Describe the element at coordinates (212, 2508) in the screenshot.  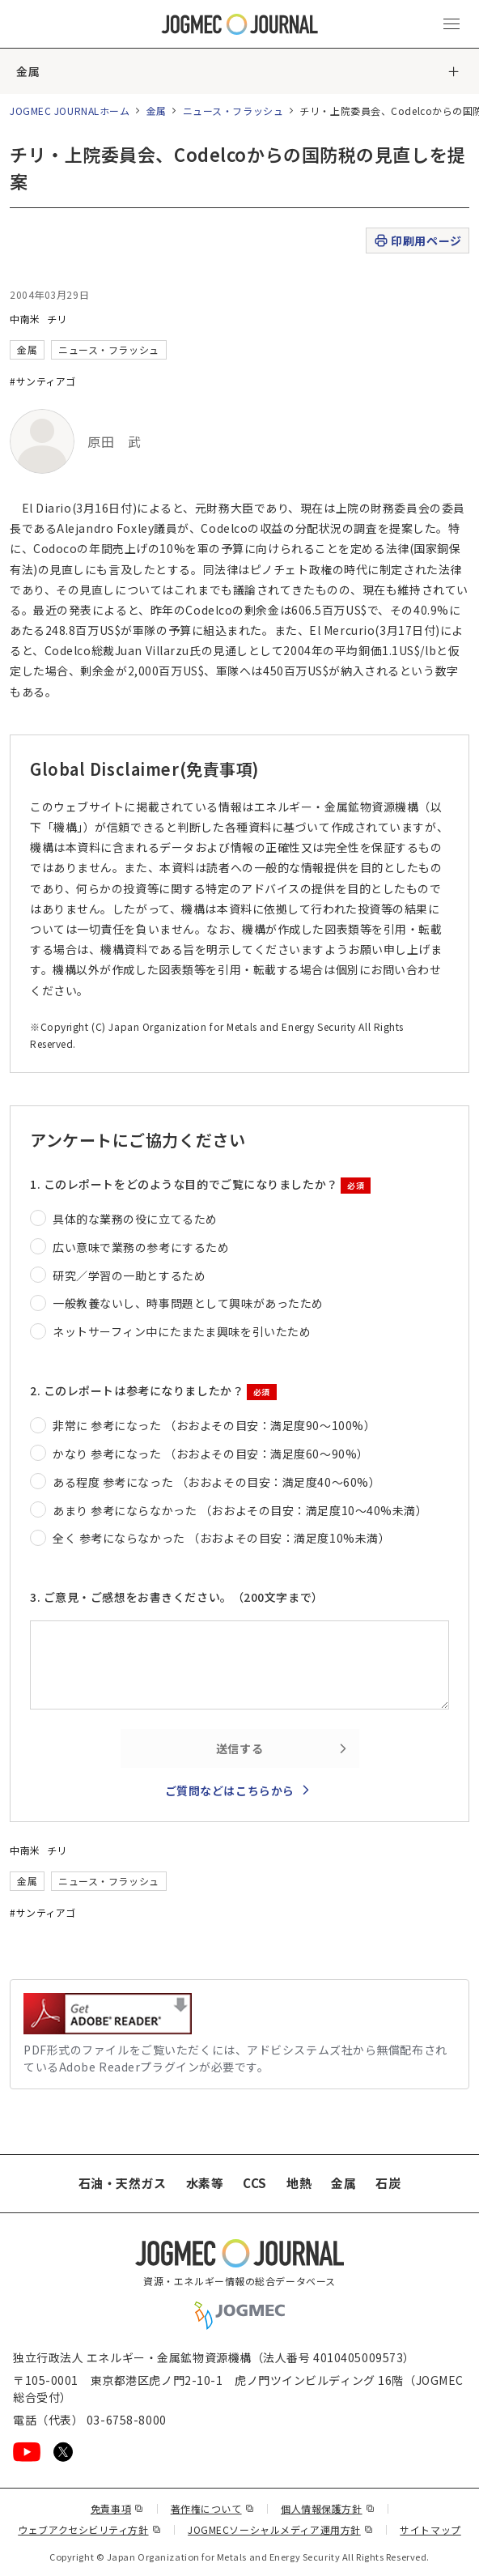
I see `著作権について` at that location.